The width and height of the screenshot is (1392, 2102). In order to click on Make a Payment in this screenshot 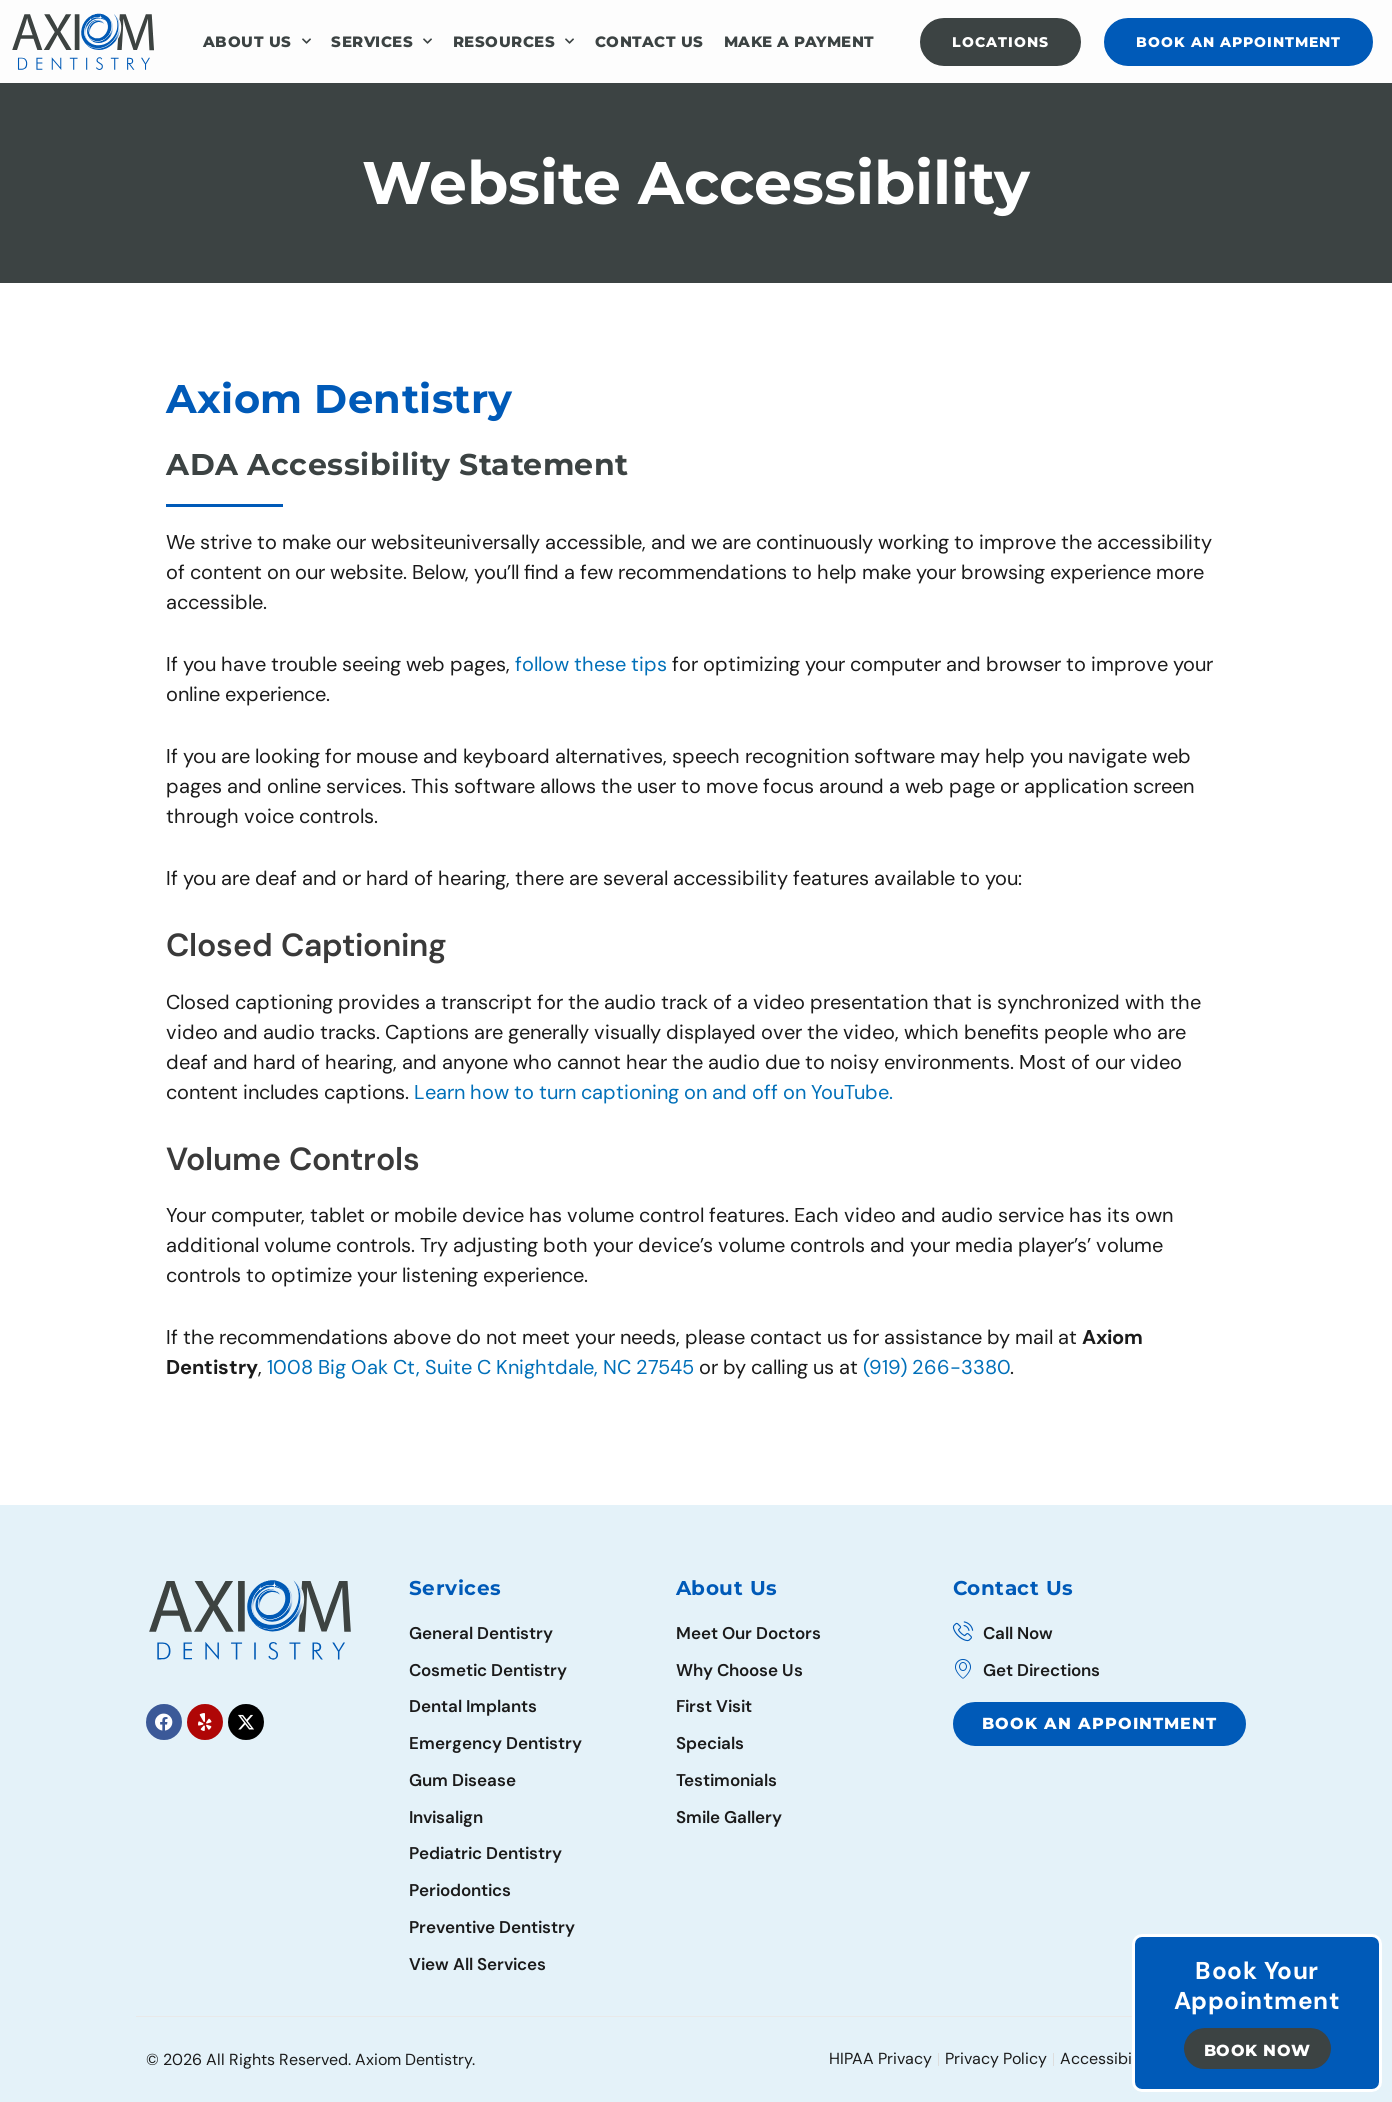, I will do `click(799, 41)`.